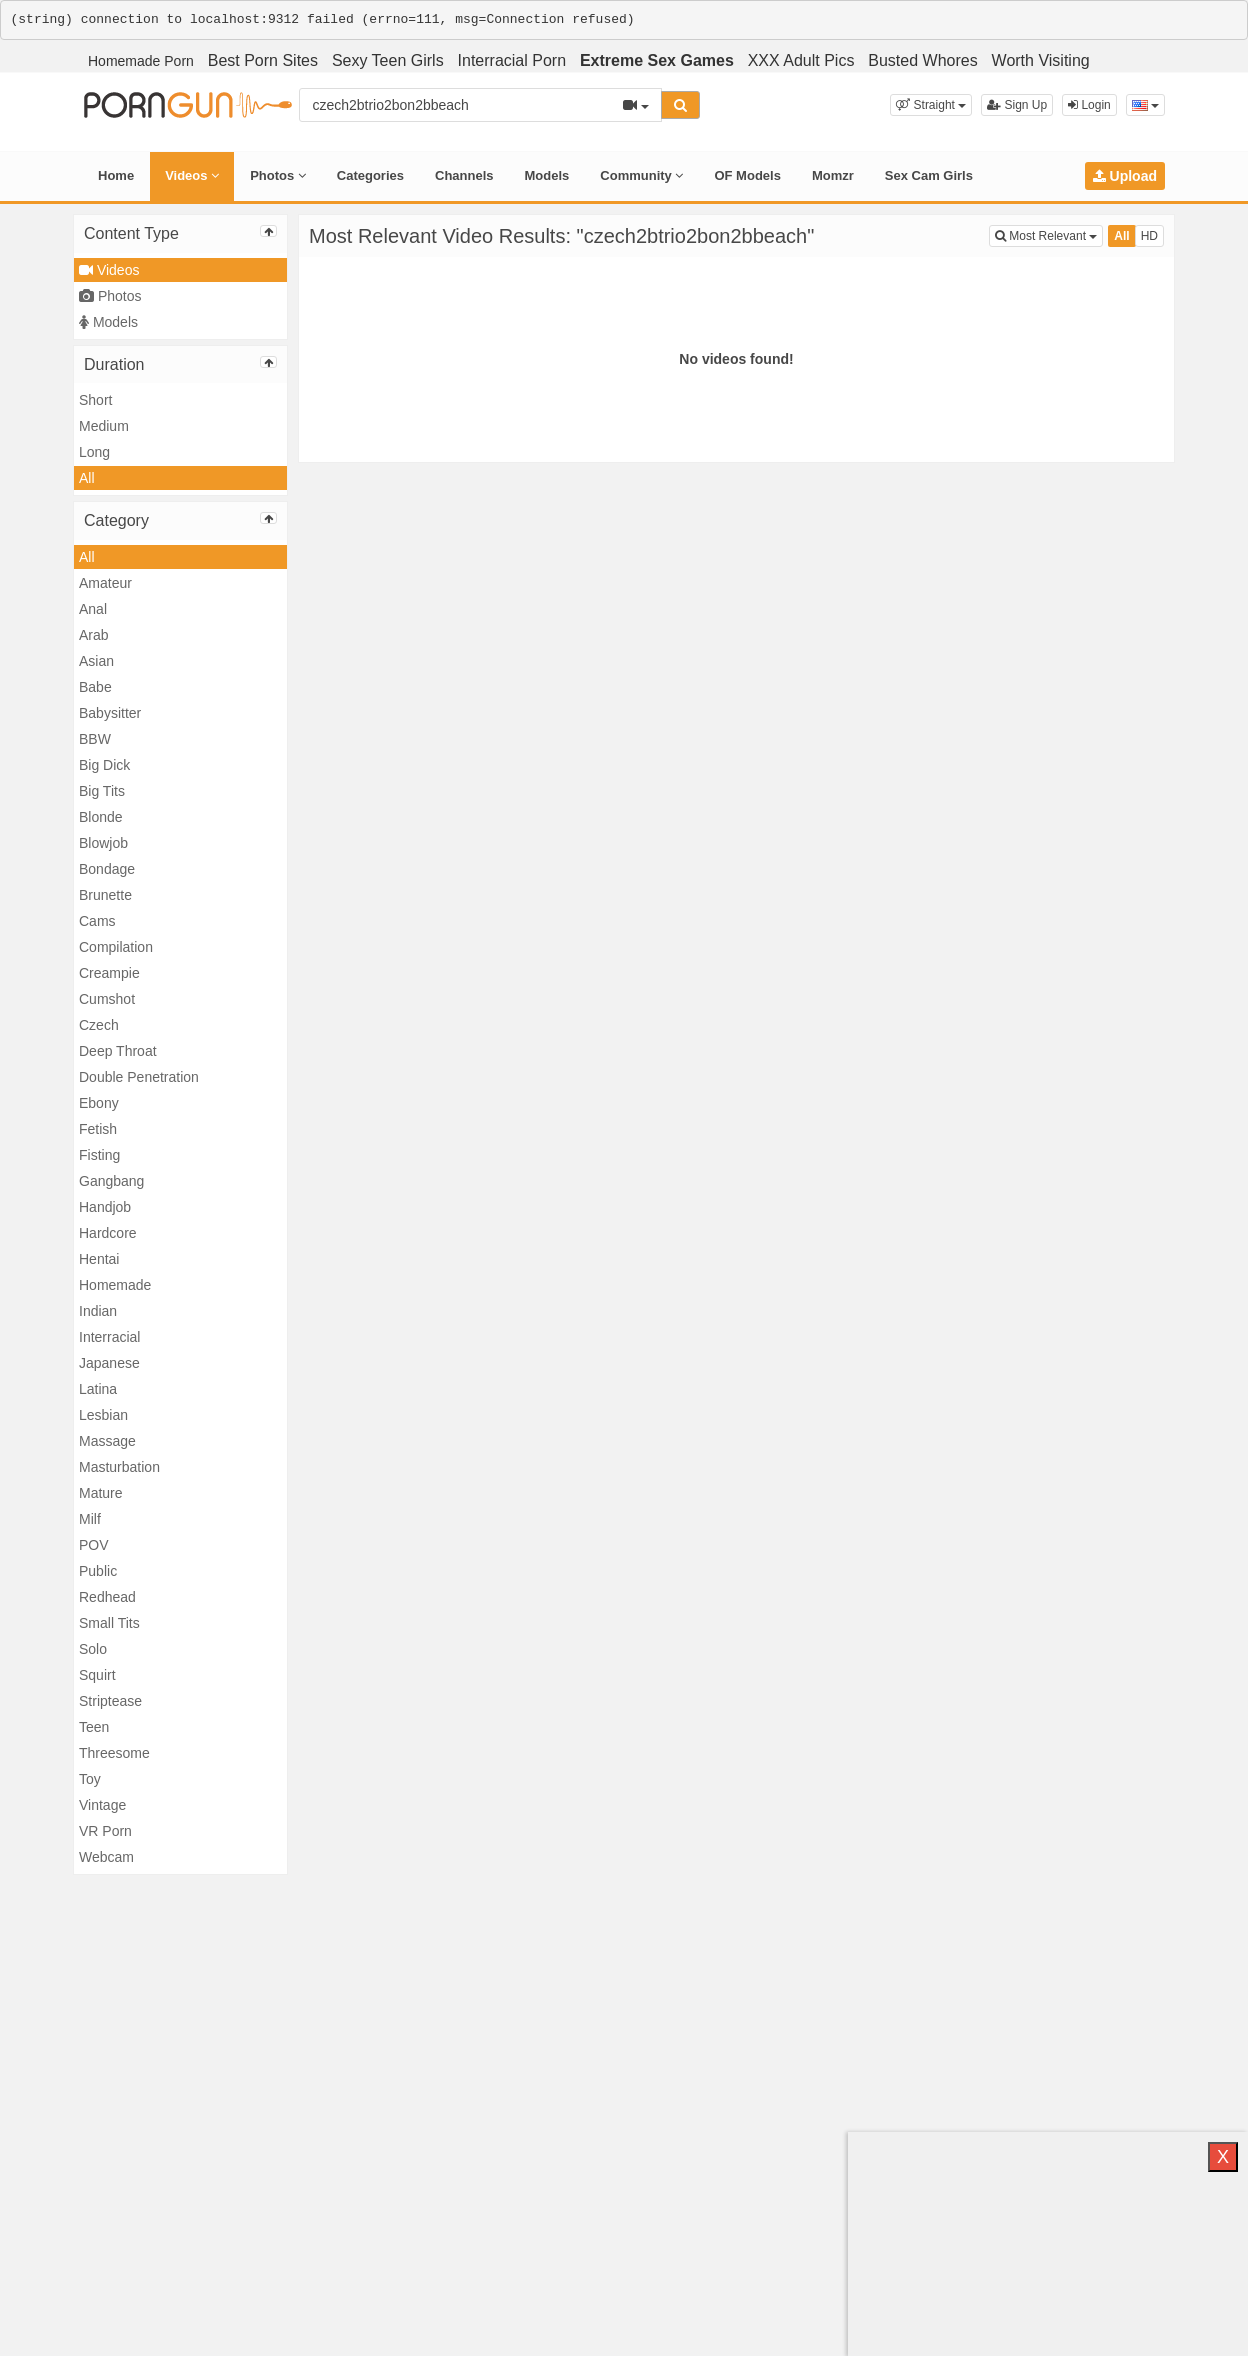 The width and height of the screenshot is (1248, 2356). Describe the element at coordinates (263, 60) in the screenshot. I see `Best Porn Sites` at that location.